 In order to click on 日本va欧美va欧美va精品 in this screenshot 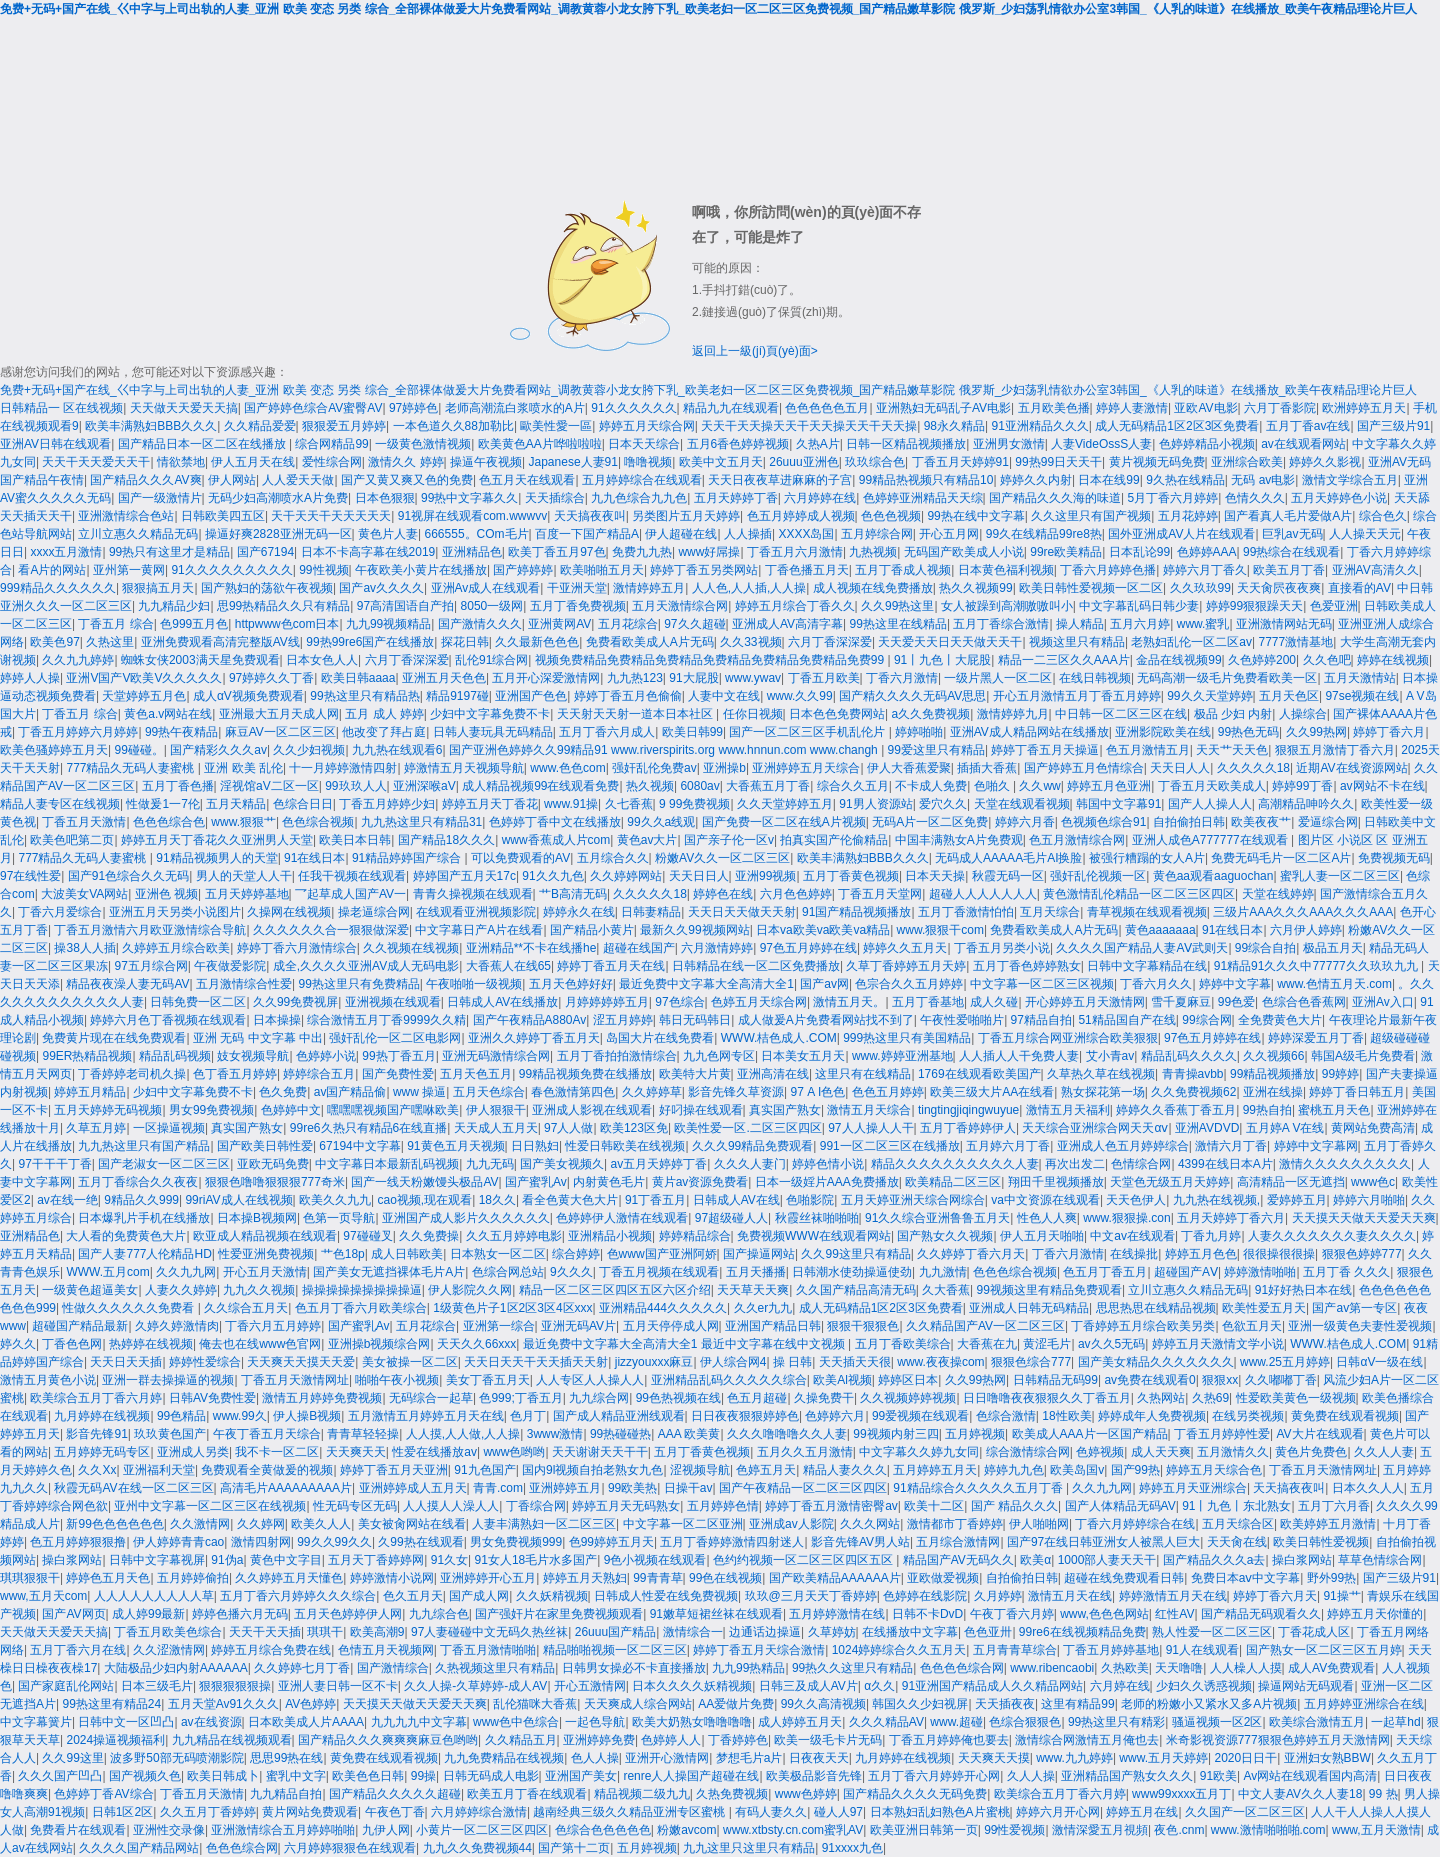, I will do `click(823, 930)`.